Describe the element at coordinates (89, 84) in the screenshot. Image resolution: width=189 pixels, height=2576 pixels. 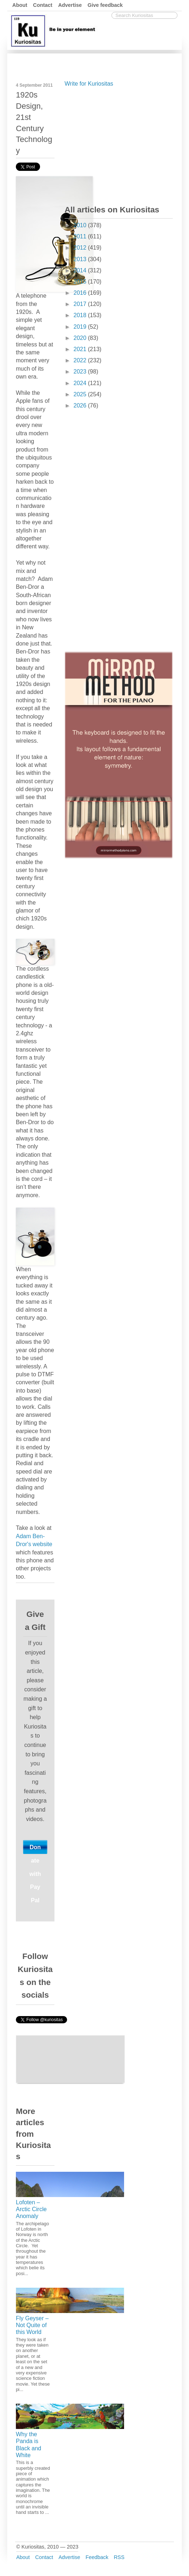
I see `Write for Kuriositas` at that location.